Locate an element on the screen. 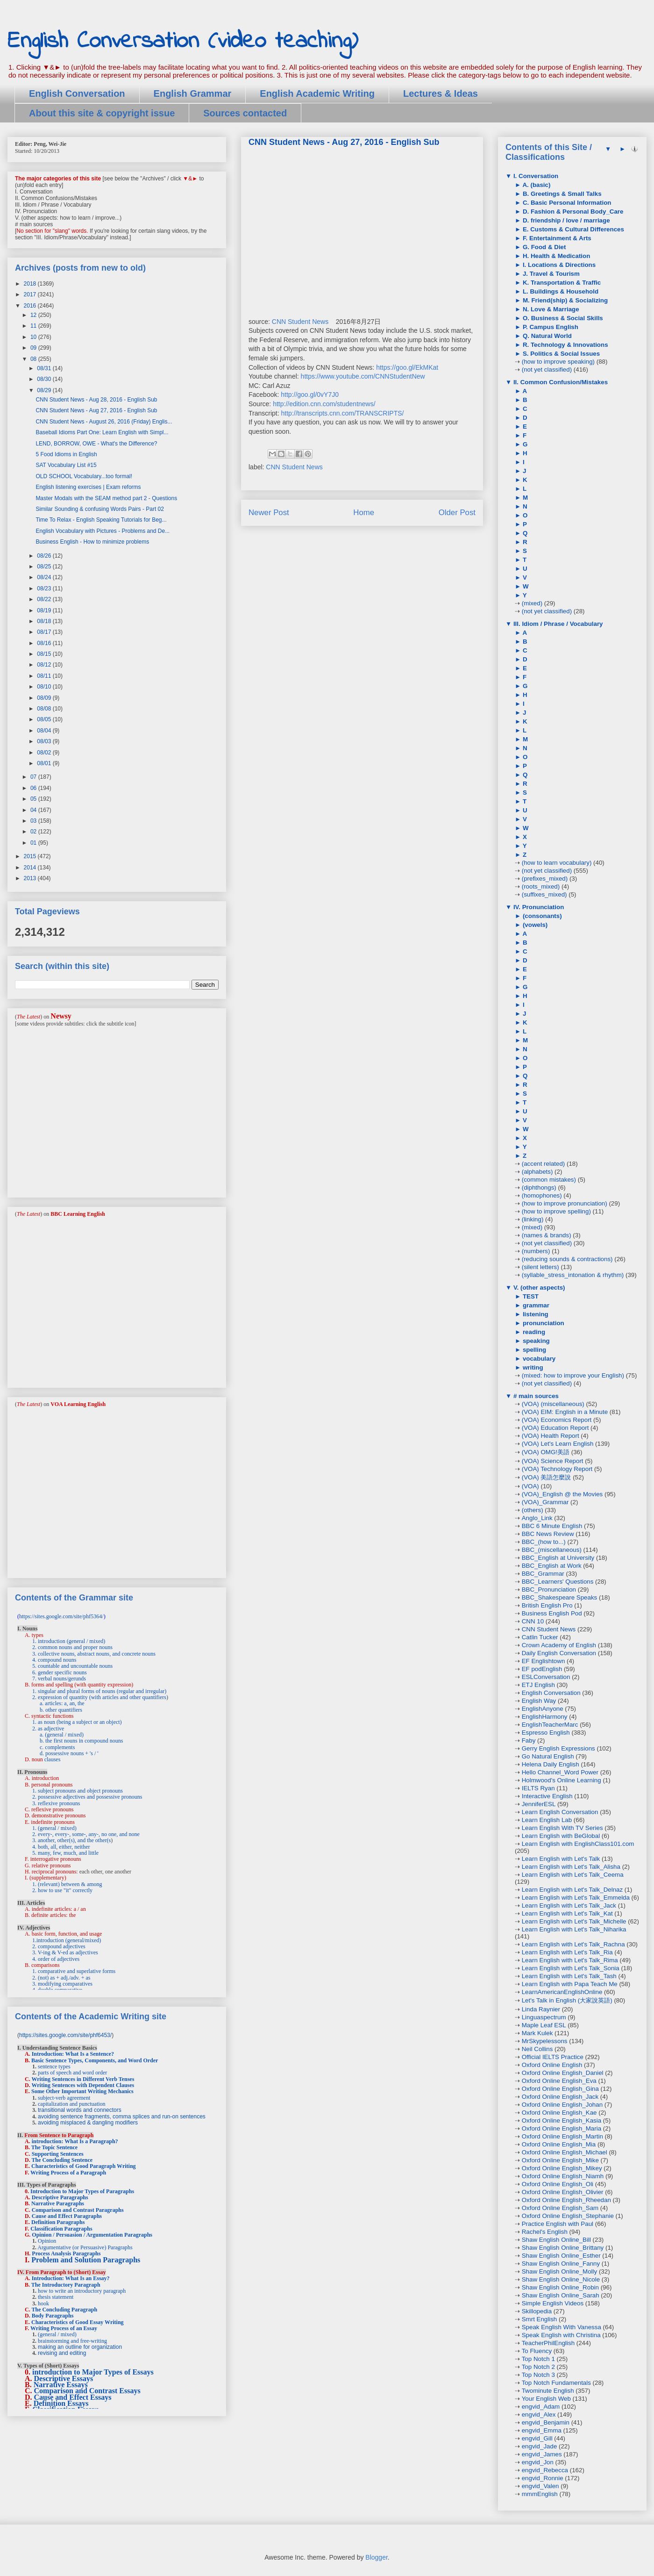  transitional words and connectors is located at coordinates (79, 2110).